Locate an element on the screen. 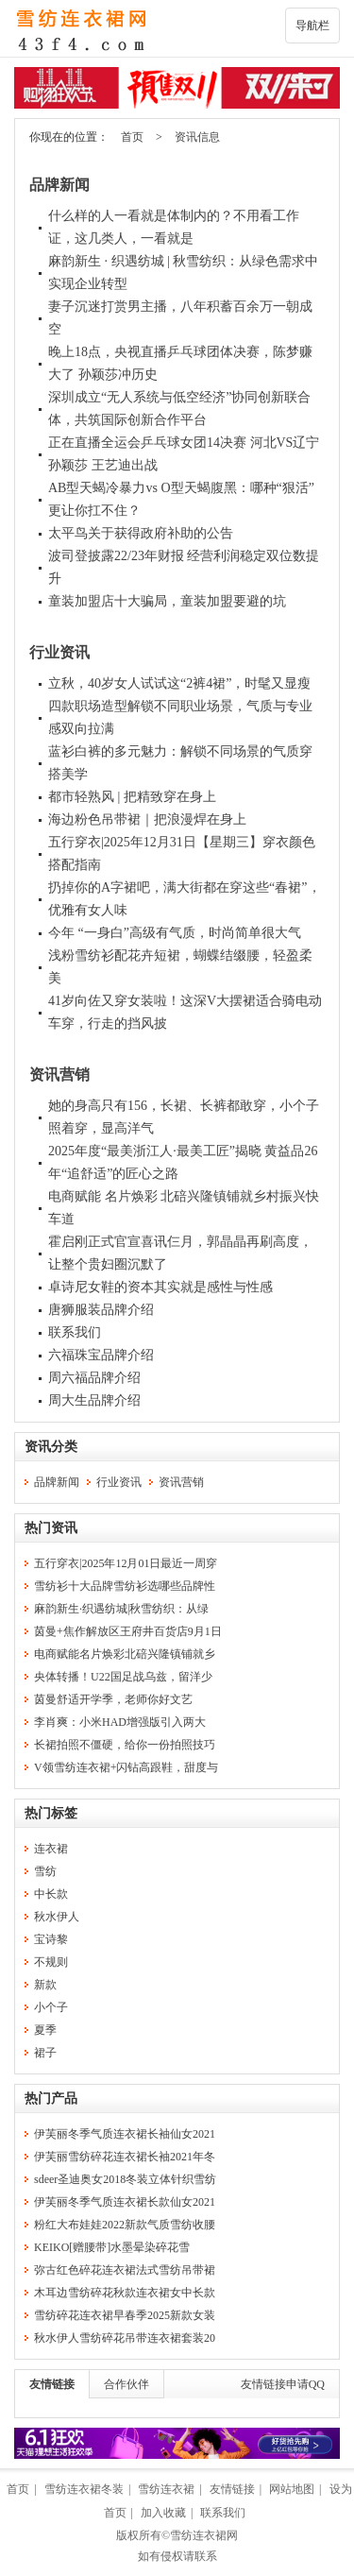  热门标签 is located at coordinates (51, 1813).